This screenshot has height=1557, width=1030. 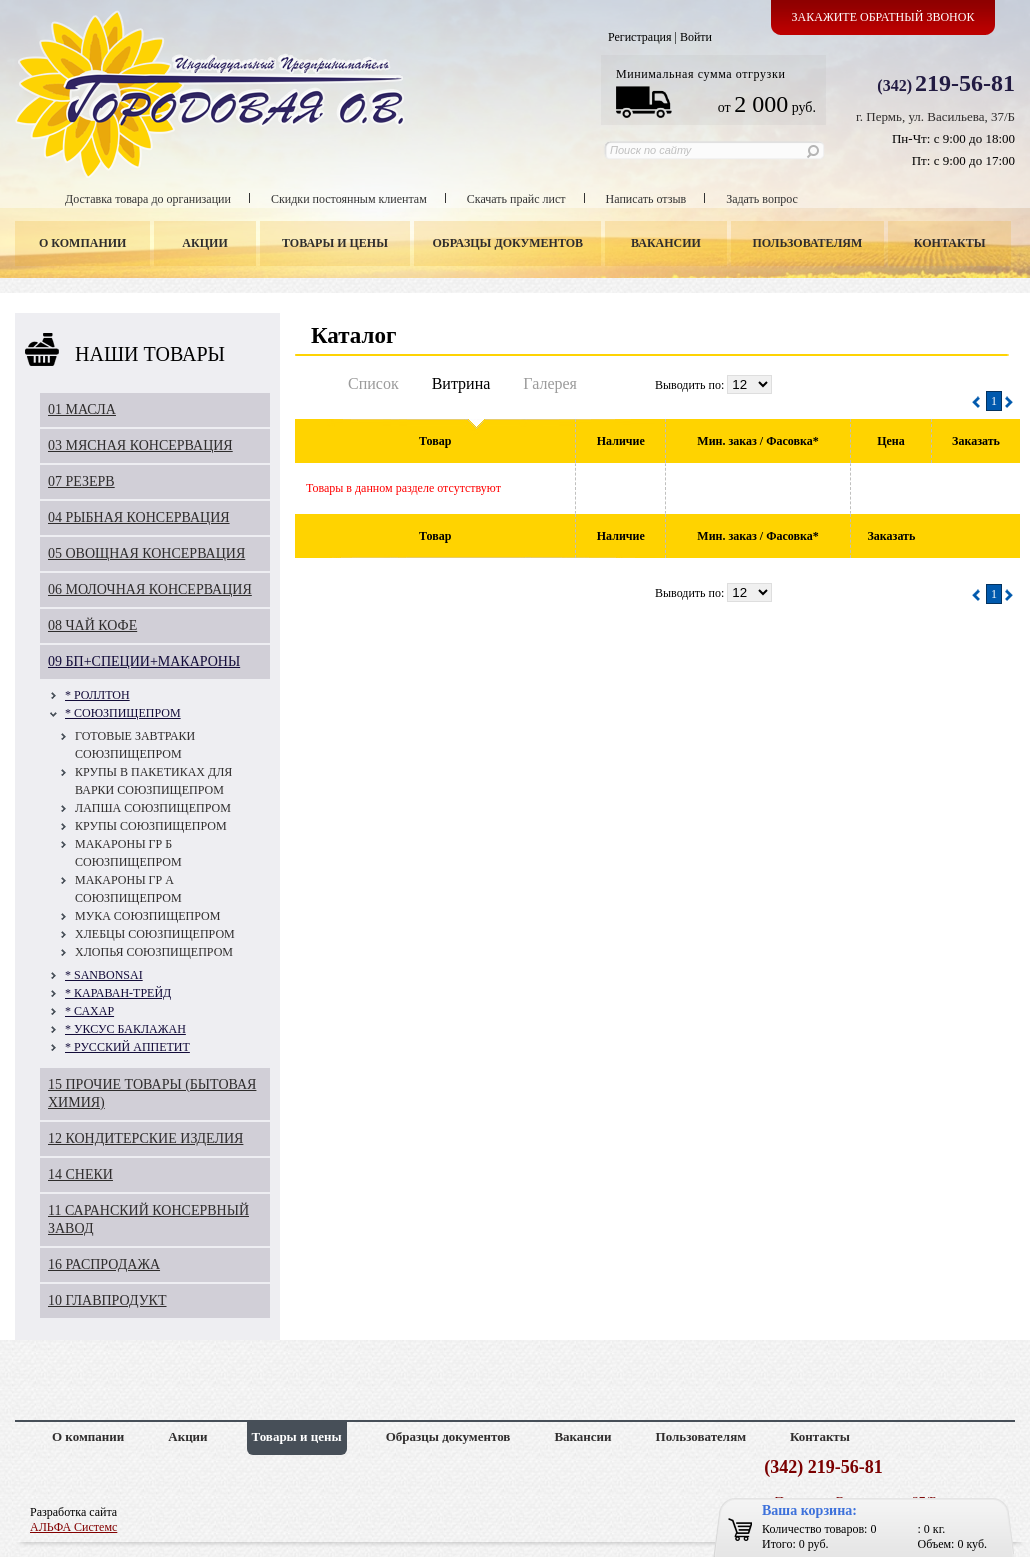 I want to click on 10 ГЛАВПРОДУКТ, so click(x=107, y=1300).